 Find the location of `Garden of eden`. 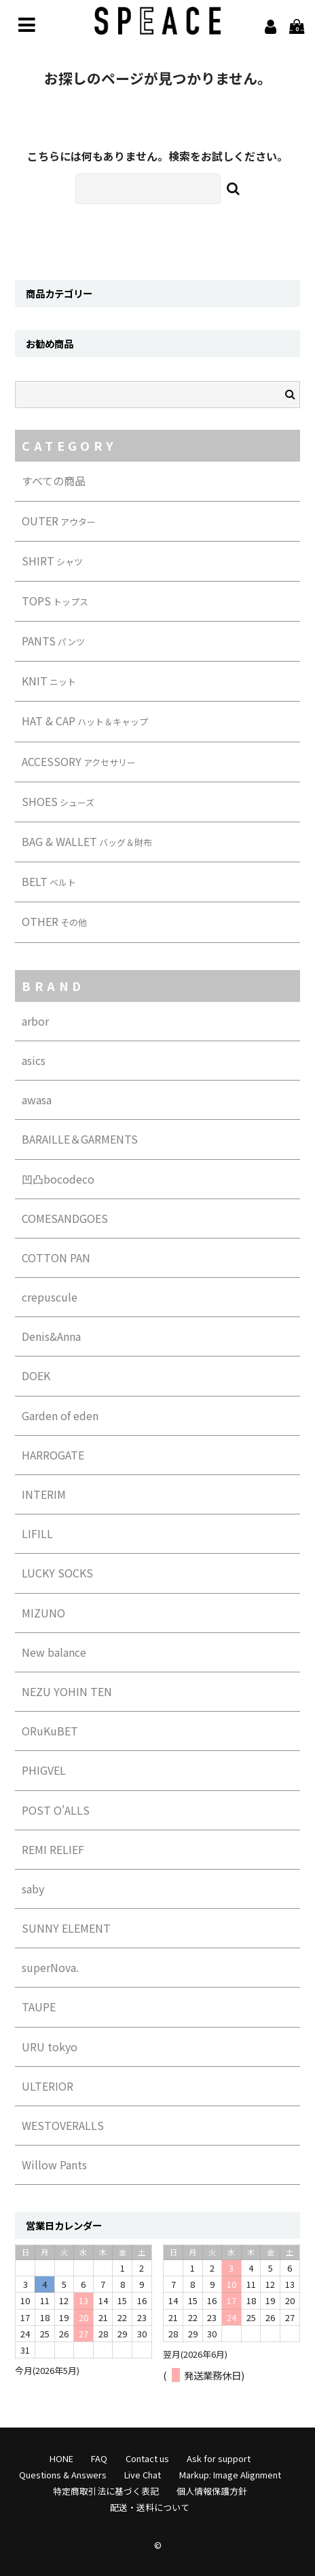

Garden of eden is located at coordinates (60, 1415).